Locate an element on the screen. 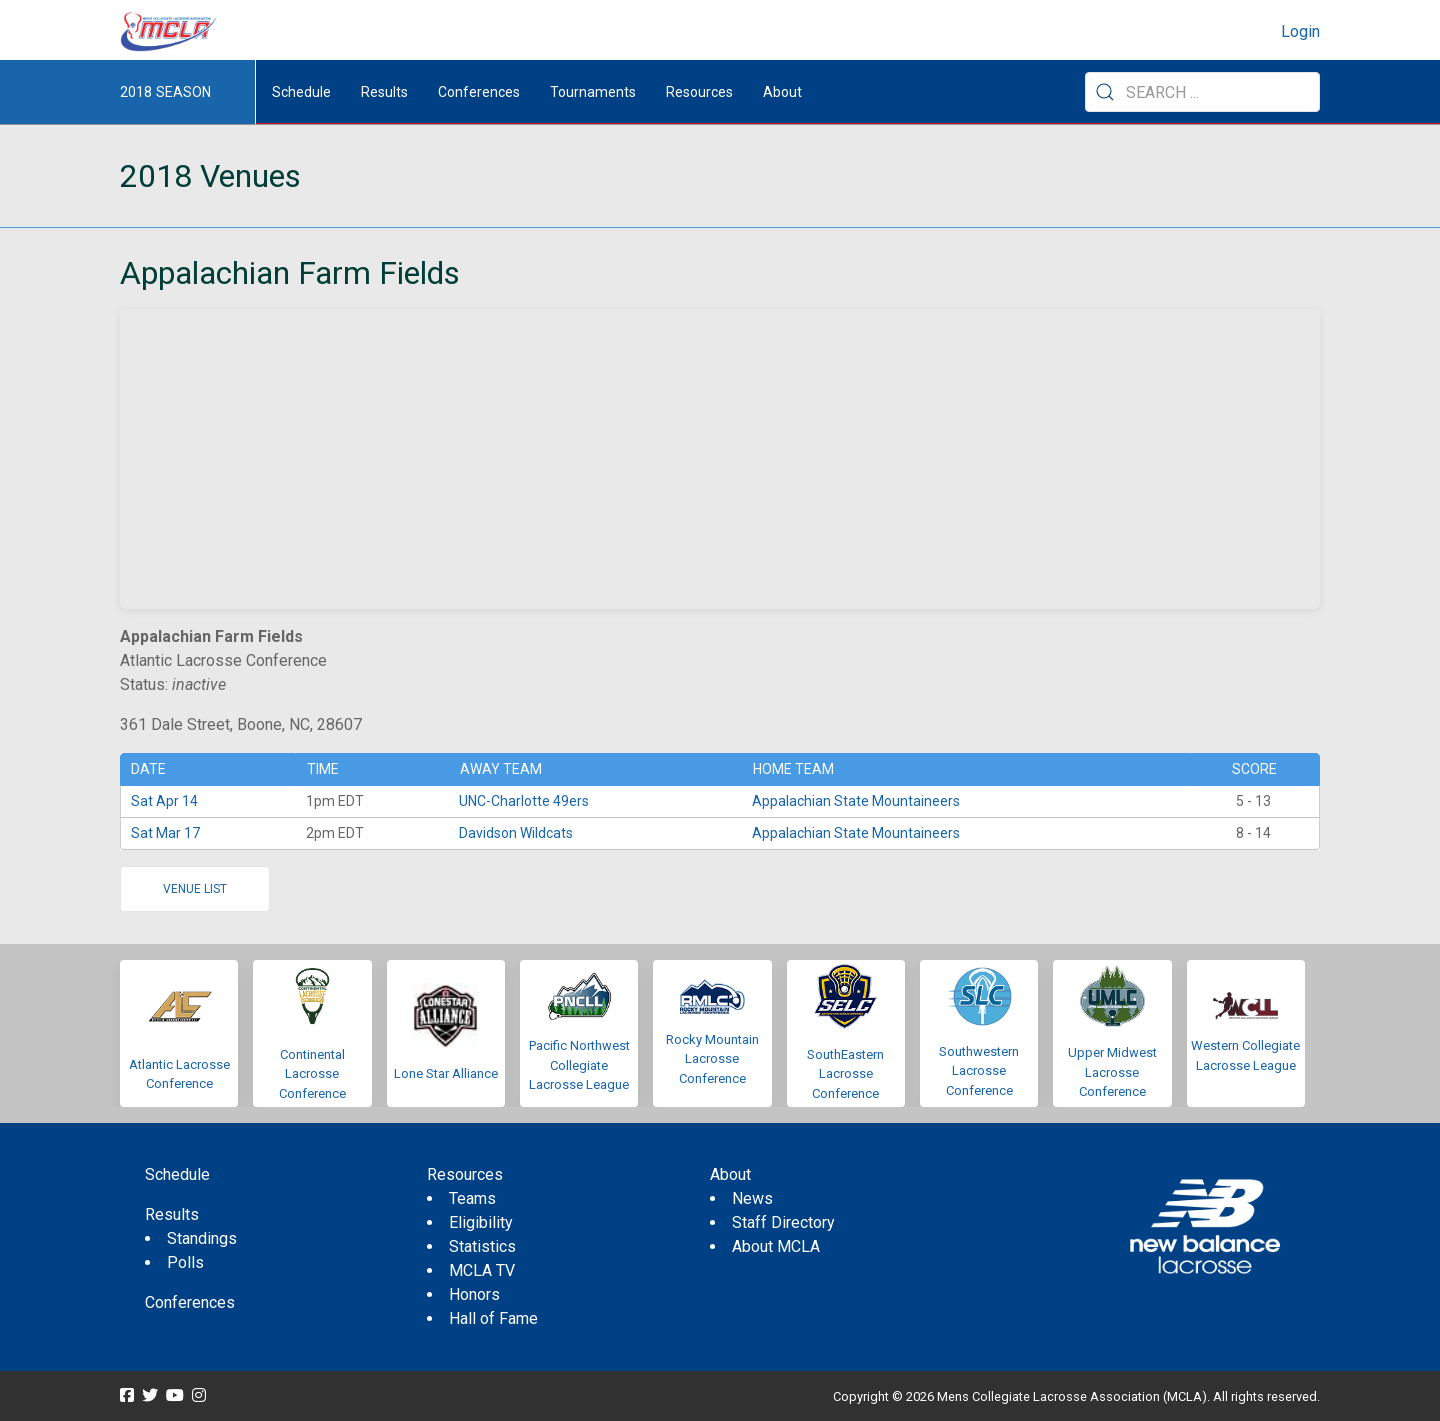  Conferences [button] is located at coordinates (479, 92).